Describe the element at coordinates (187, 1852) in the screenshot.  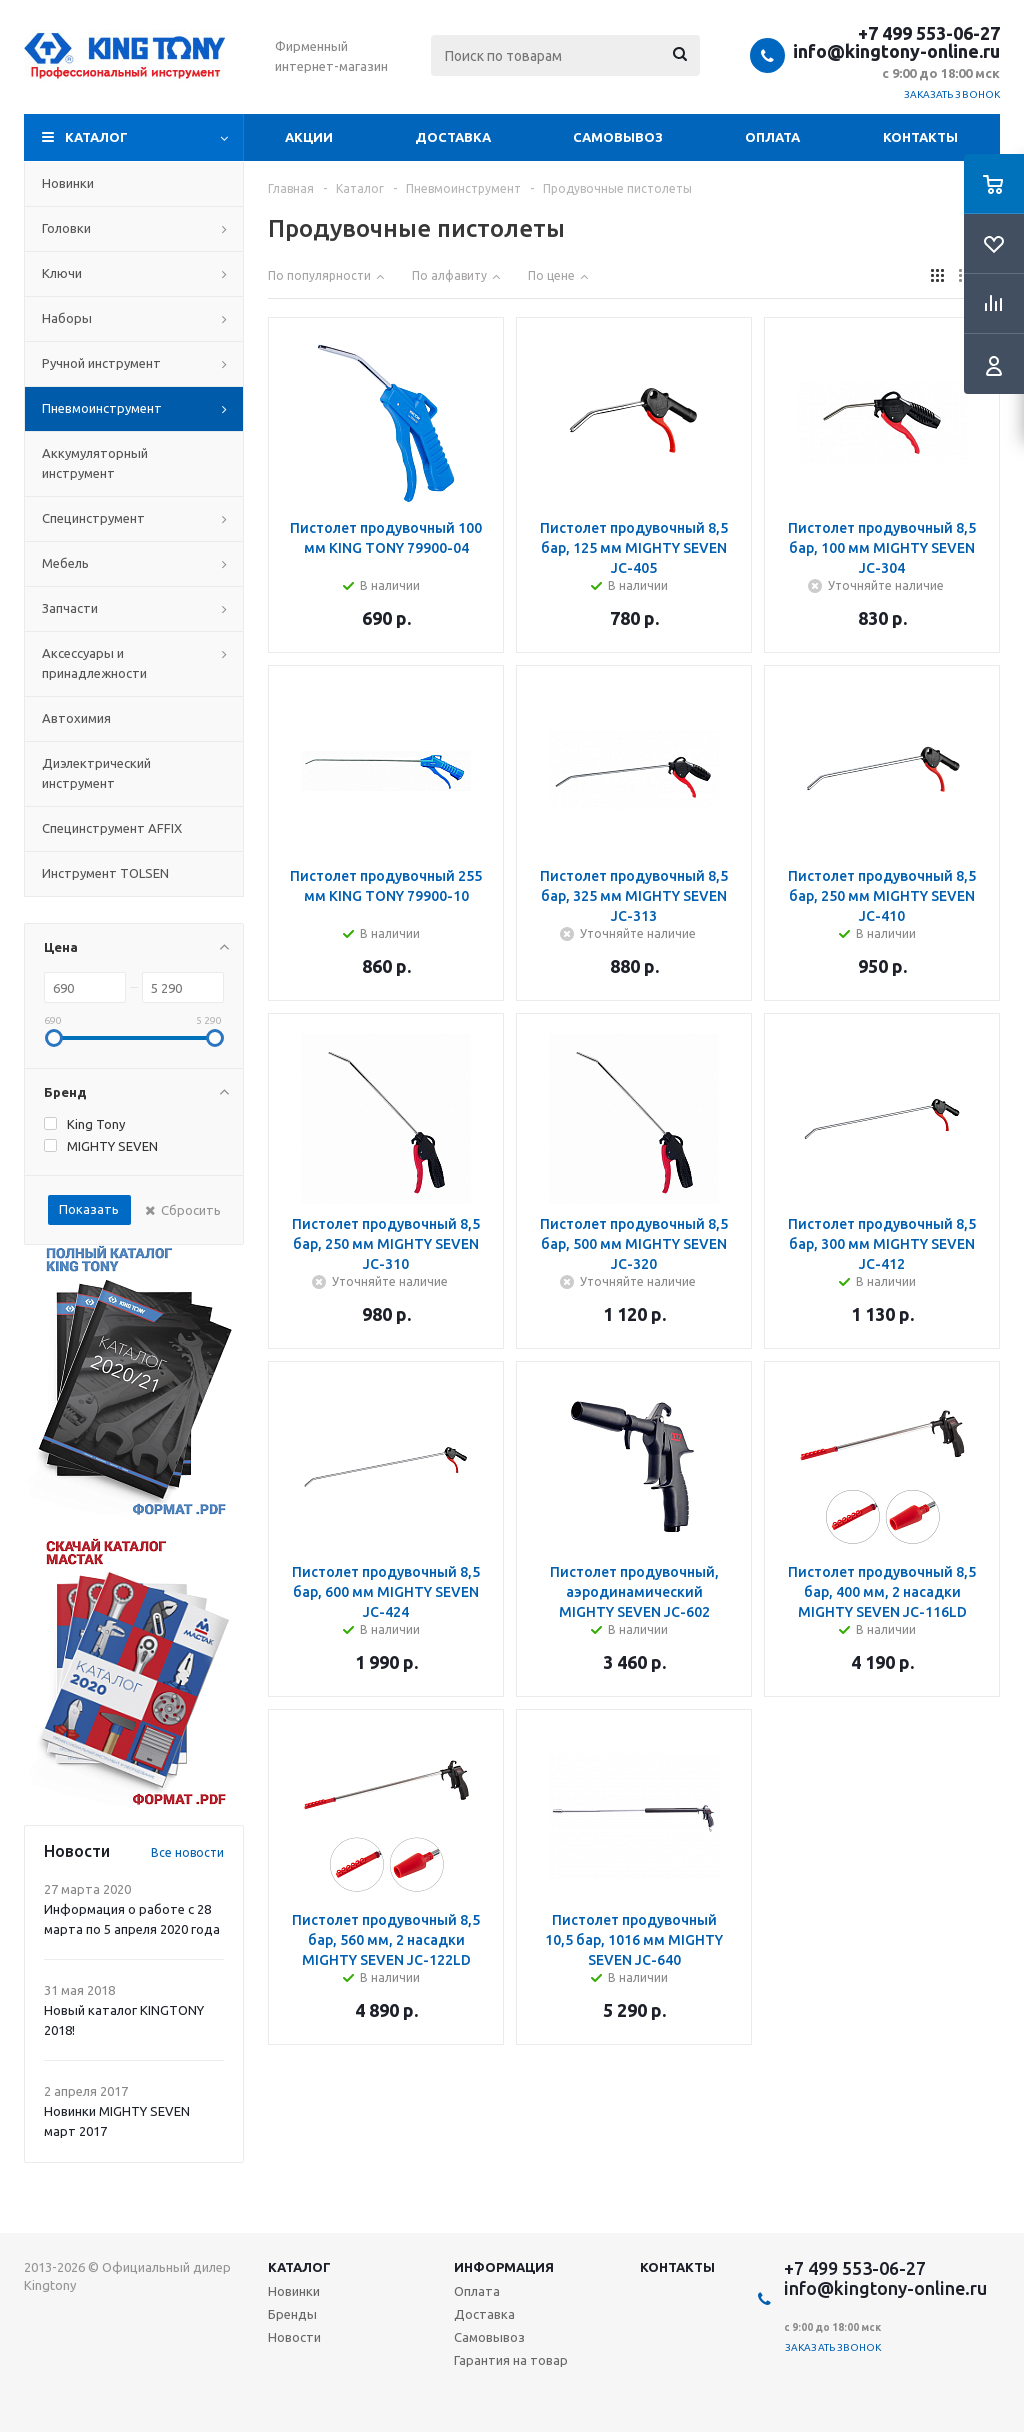
I see `Все новости` at that location.